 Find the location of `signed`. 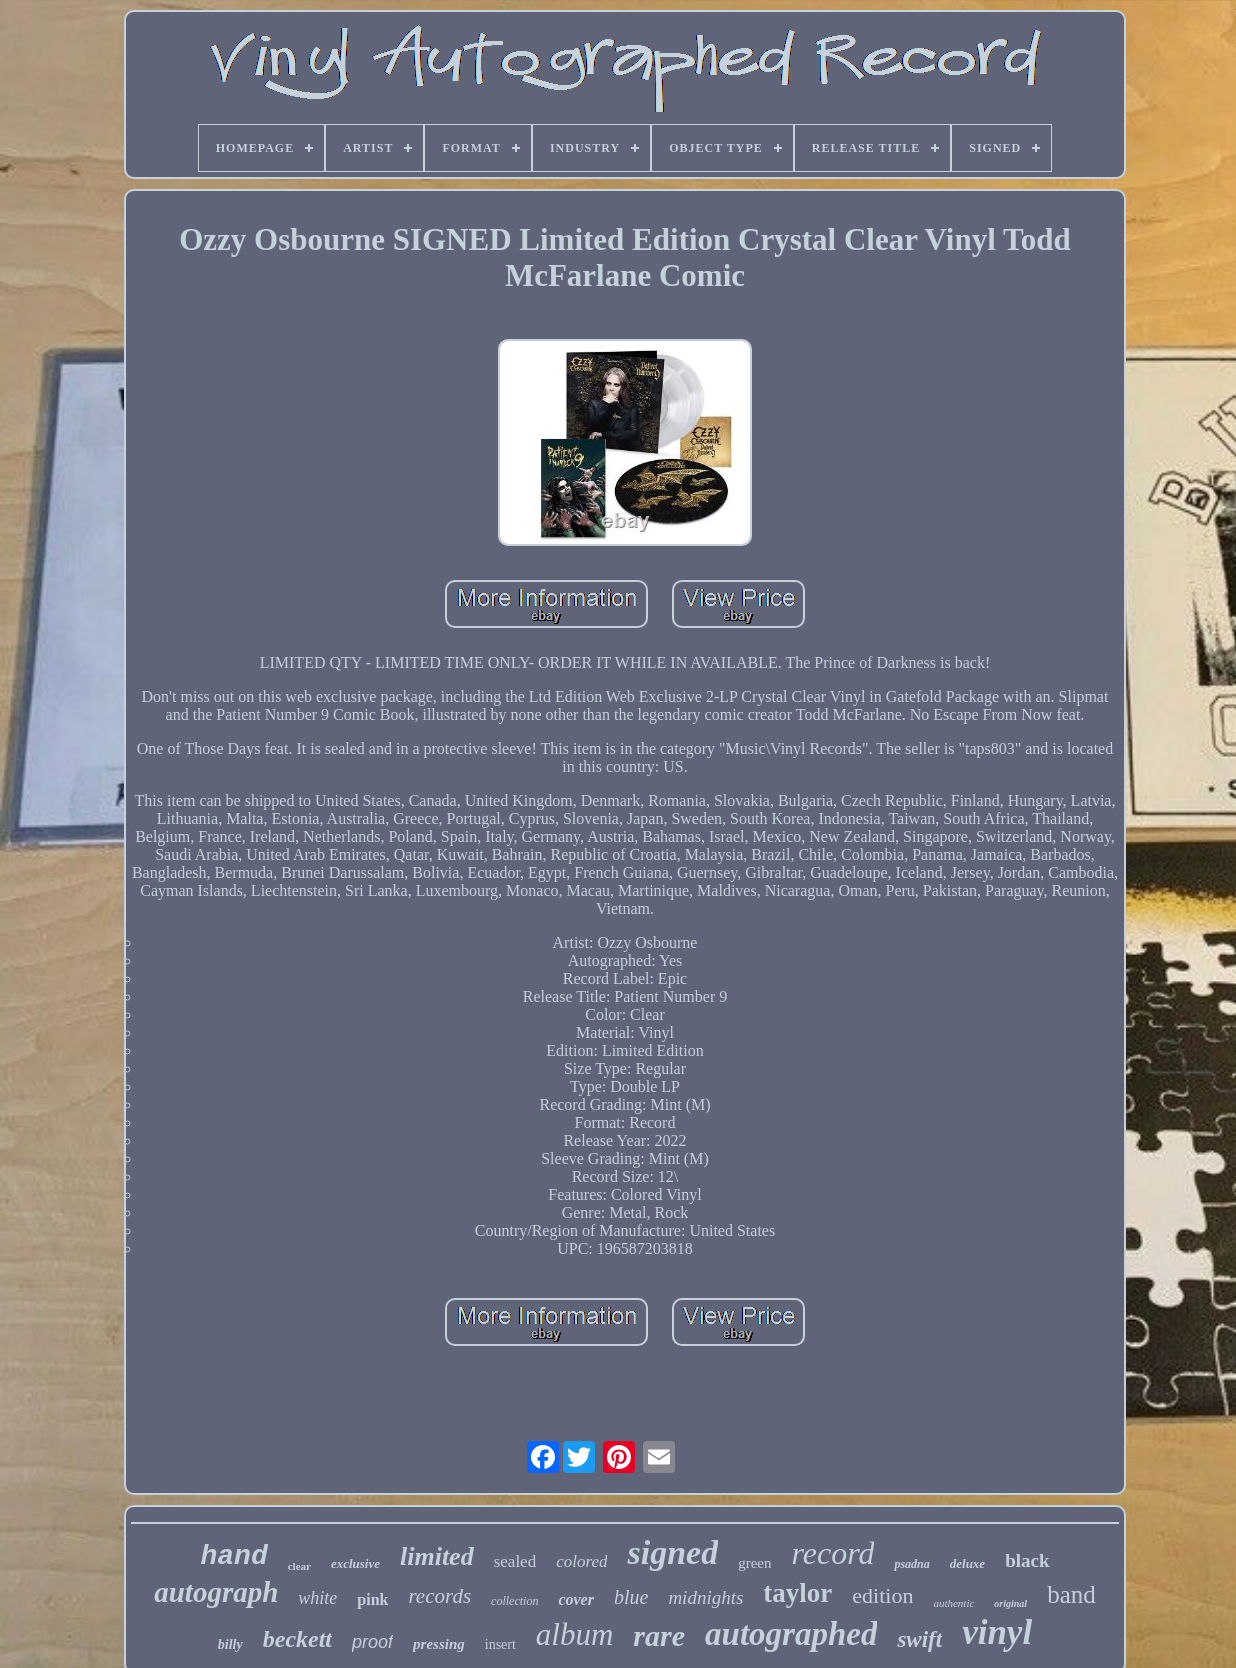

signed is located at coordinates (672, 1552).